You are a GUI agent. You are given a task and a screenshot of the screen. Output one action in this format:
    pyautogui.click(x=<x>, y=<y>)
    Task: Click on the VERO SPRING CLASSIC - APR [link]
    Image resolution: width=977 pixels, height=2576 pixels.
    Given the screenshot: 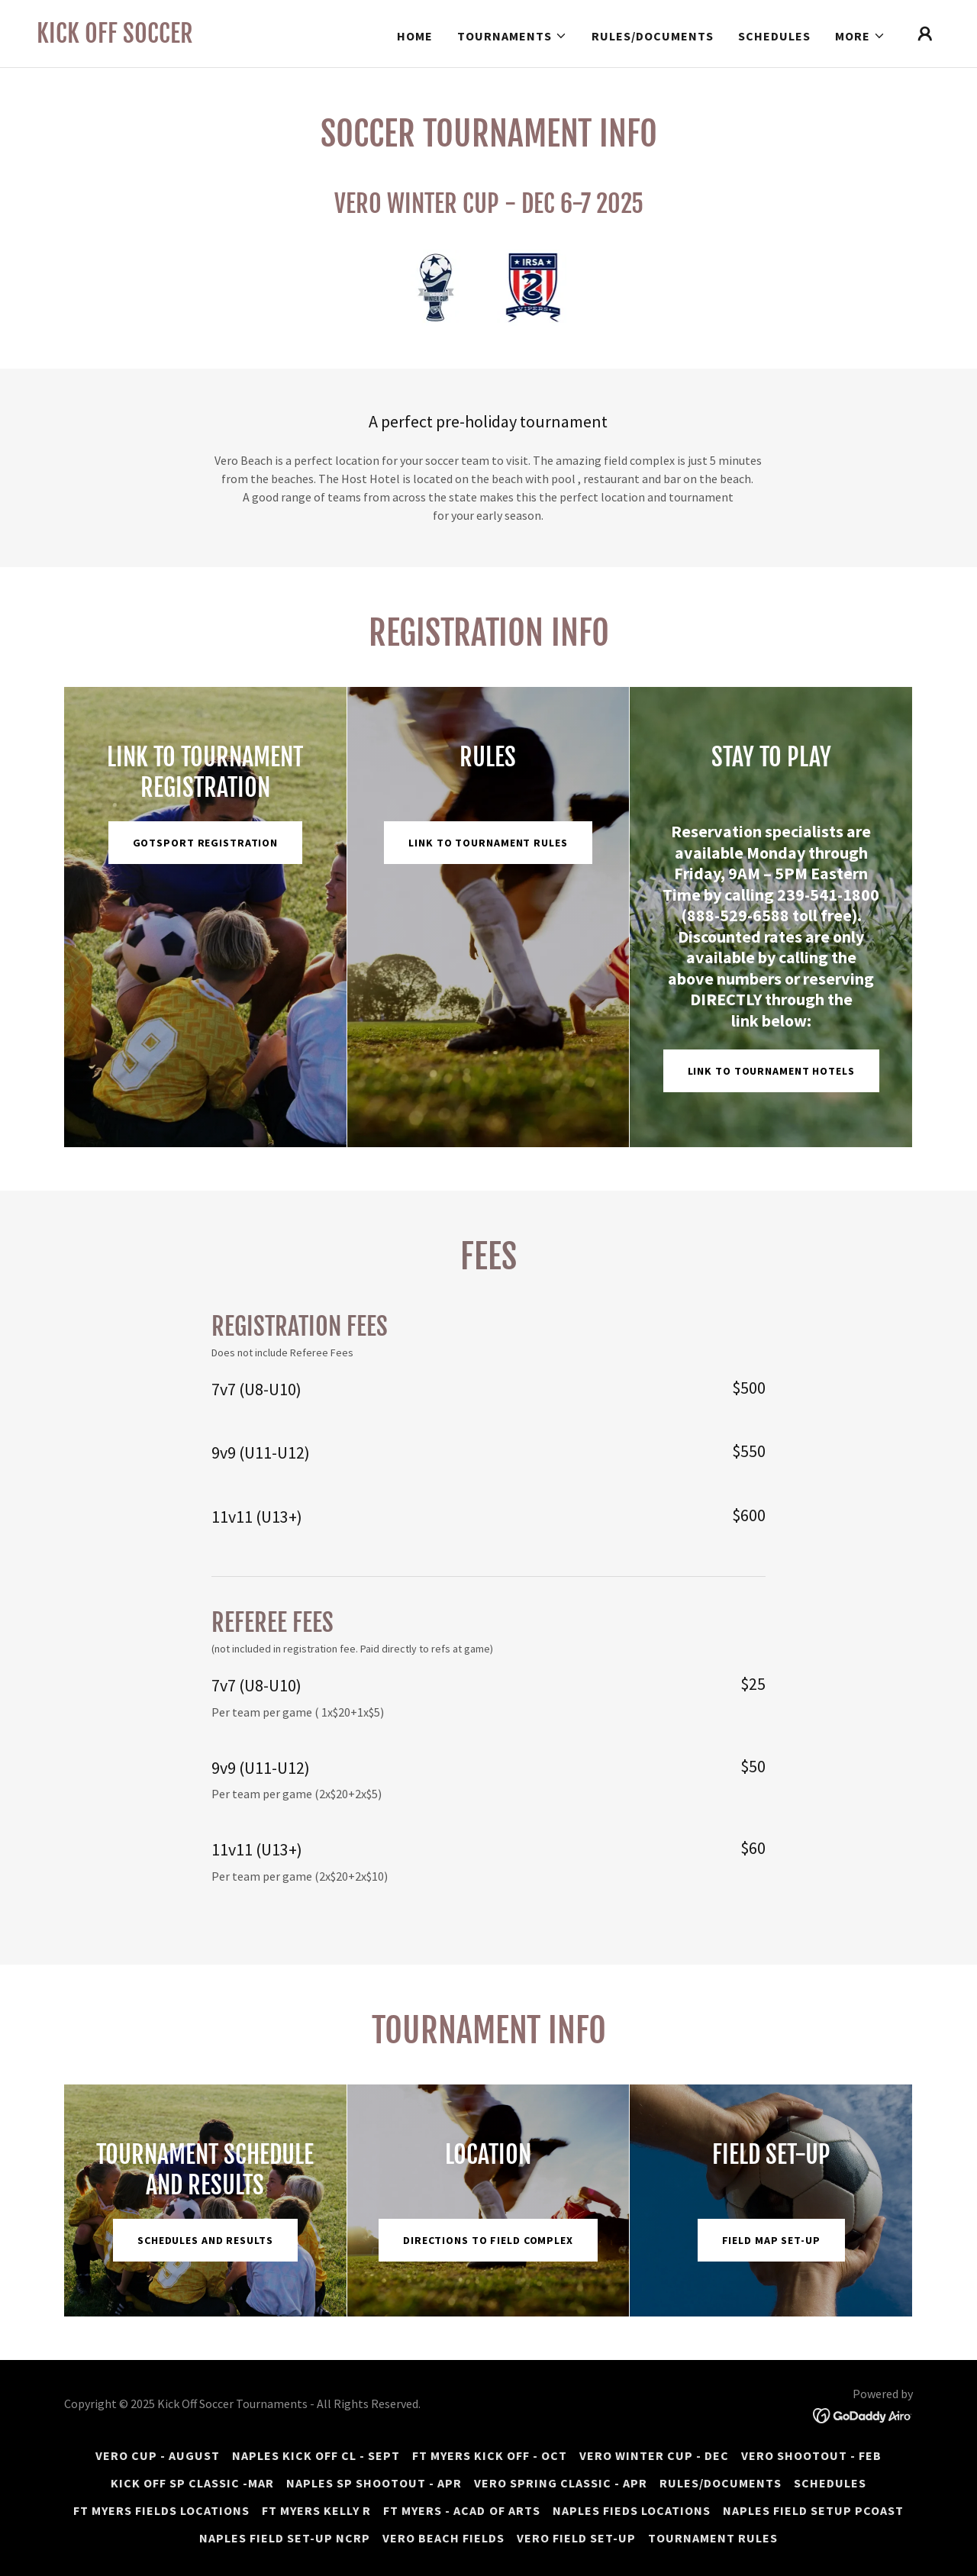 What is the action you would take?
    pyautogui.click(x=560, y=2483)
    